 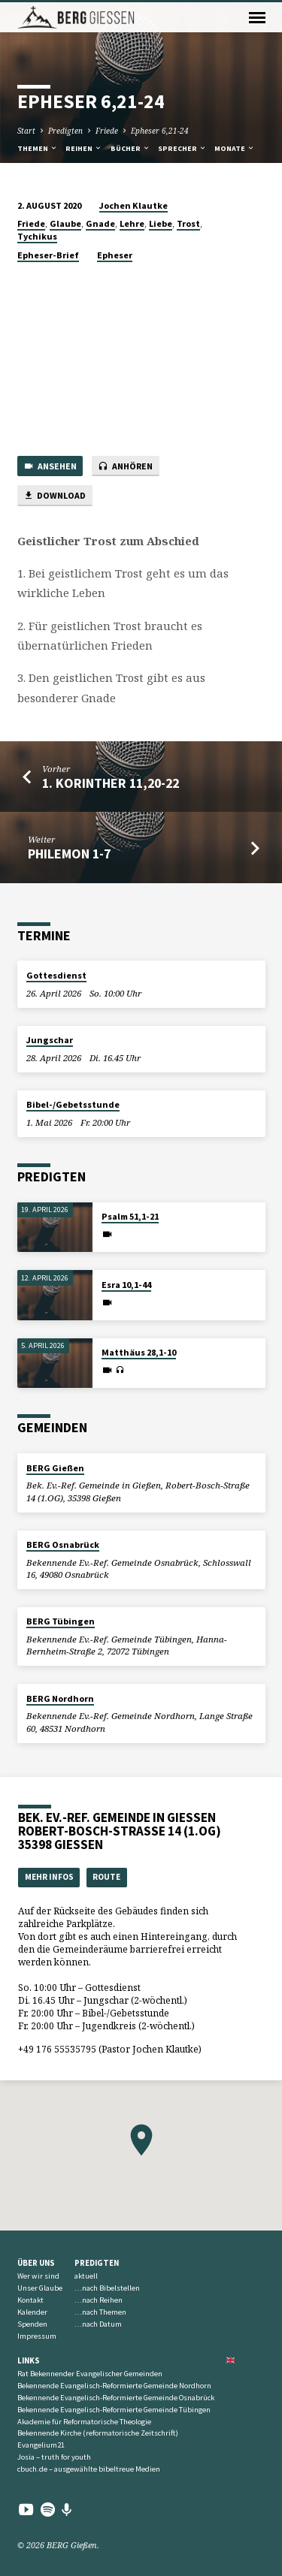 I want to click on …nach Themen, so click(x=100, y=2312).